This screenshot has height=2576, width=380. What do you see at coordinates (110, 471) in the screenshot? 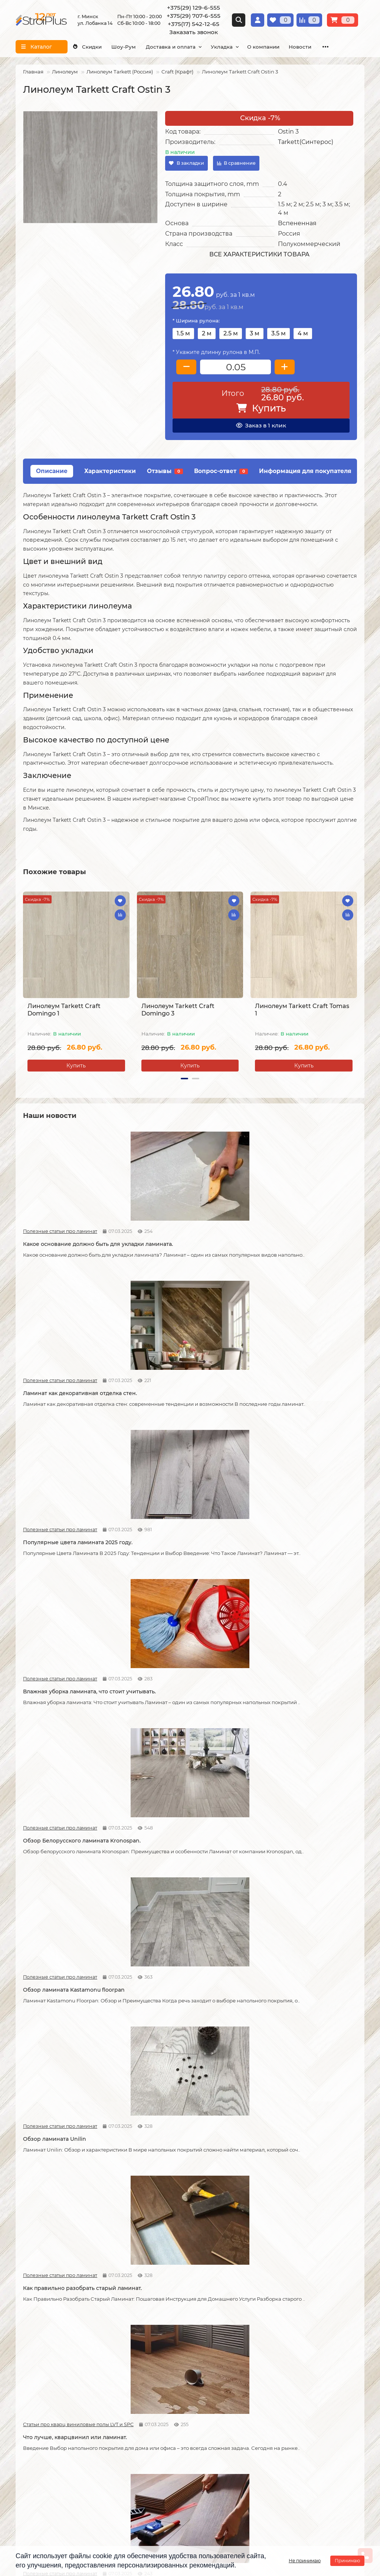
I see `Характеристики` at bounding box center [110, 471].